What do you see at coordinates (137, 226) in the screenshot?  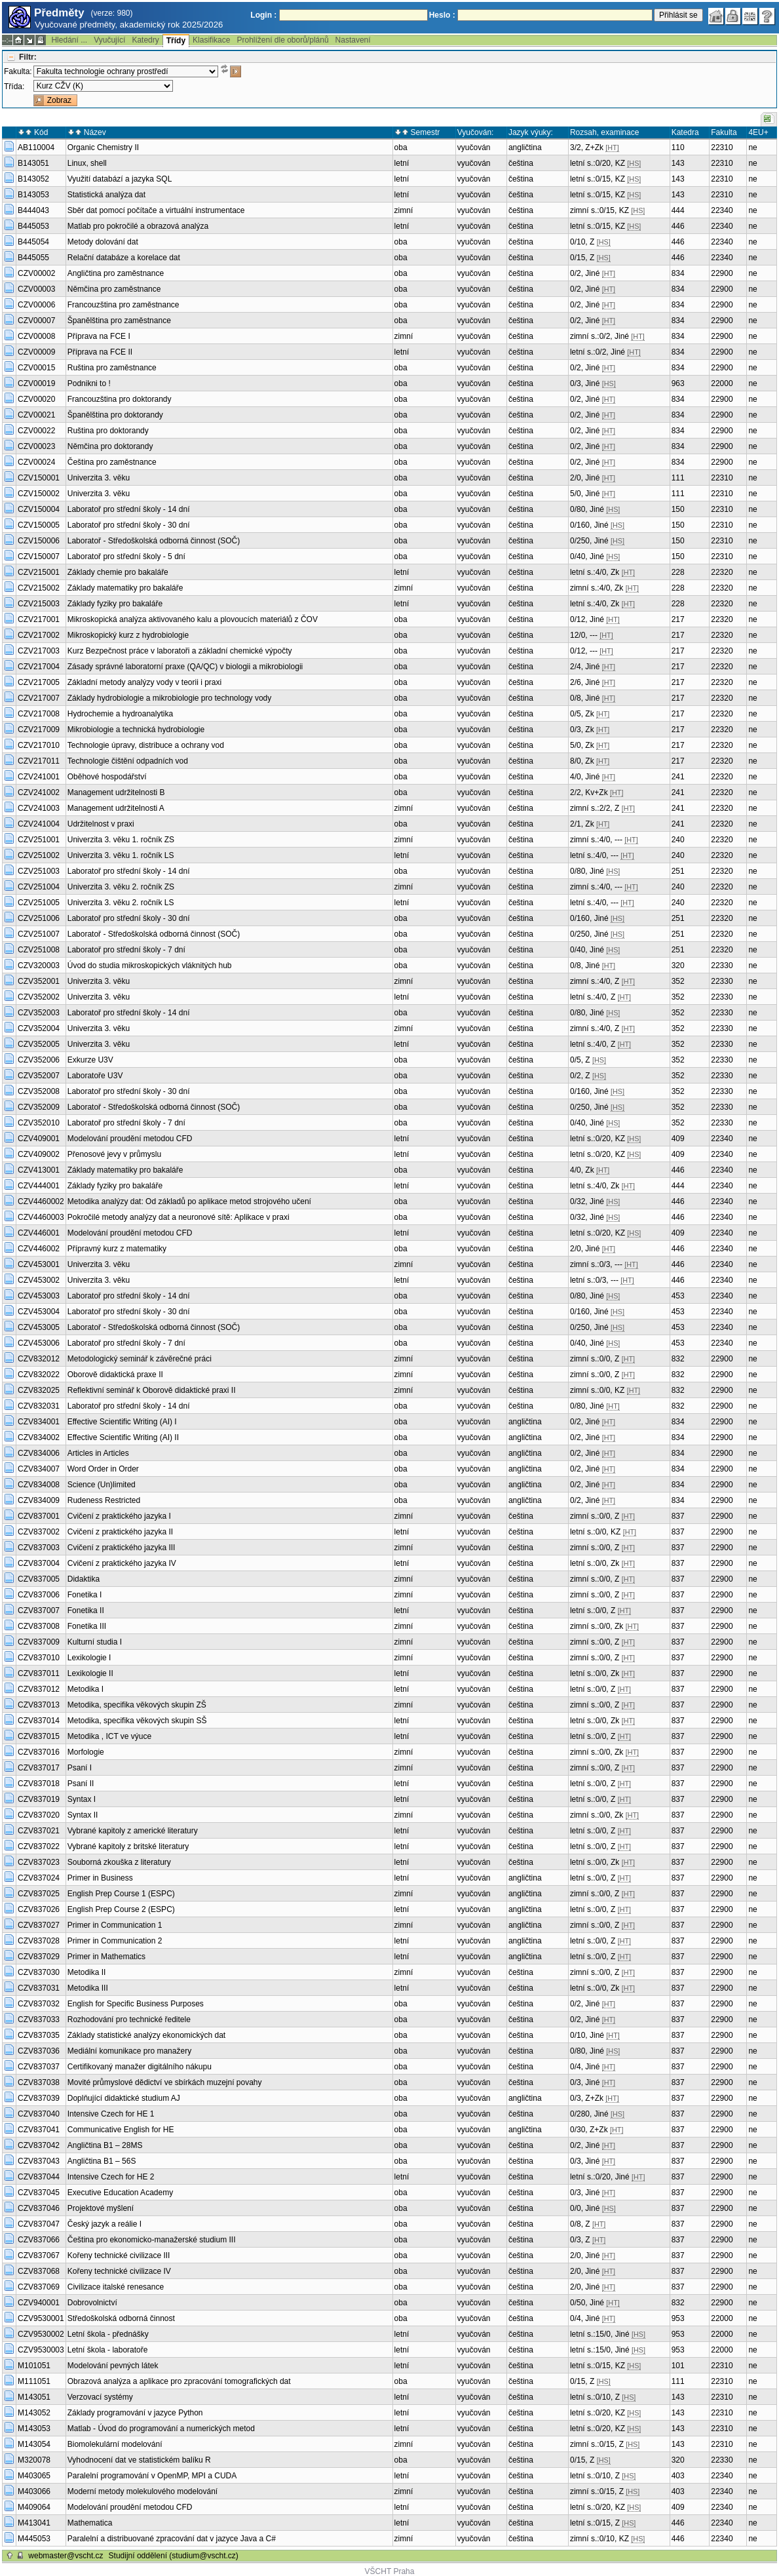 I see `Matlab pro pokročilé a obrazová analýza` at bounding box center [137, 226].